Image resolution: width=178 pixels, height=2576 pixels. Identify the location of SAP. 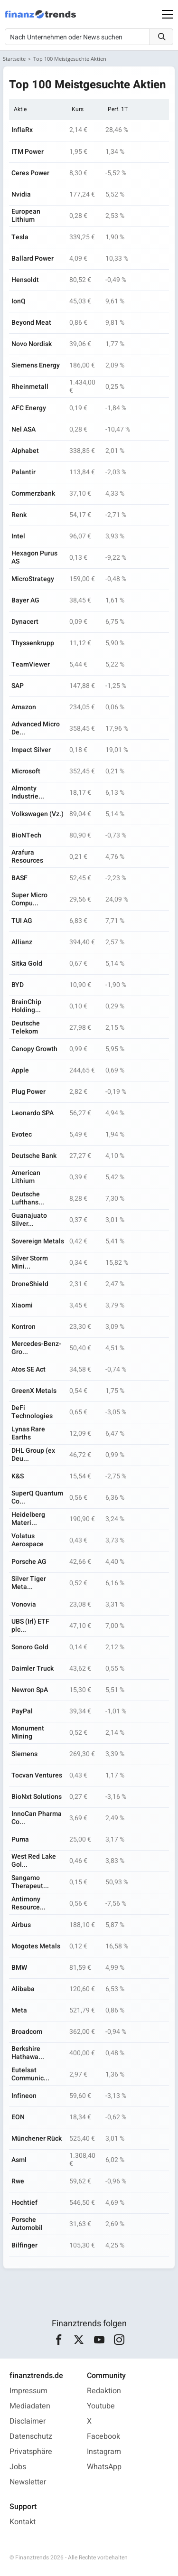
(17, 686).